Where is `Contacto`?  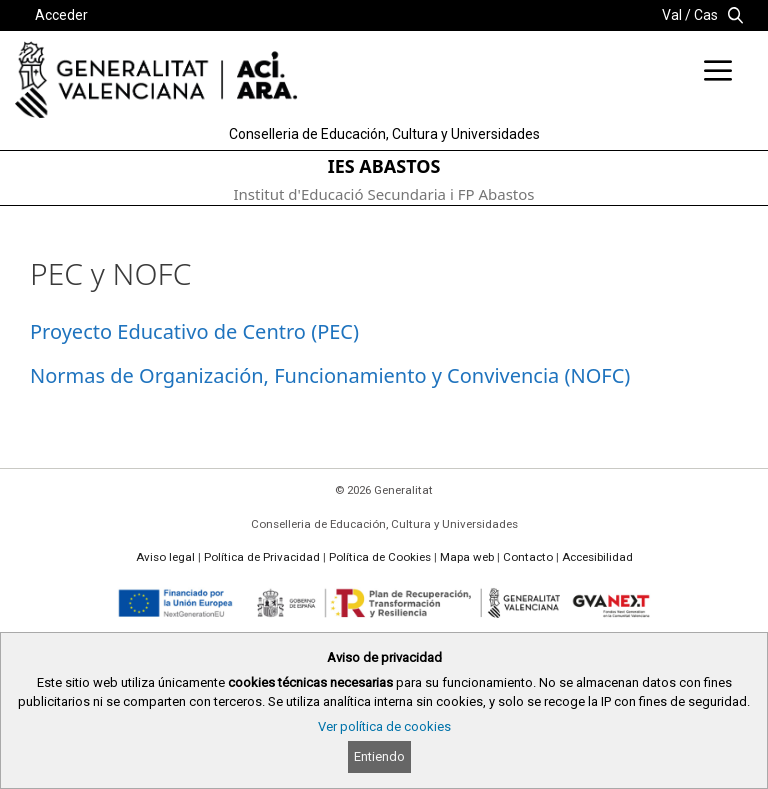
Contacto is located at coordinates (528, 557).